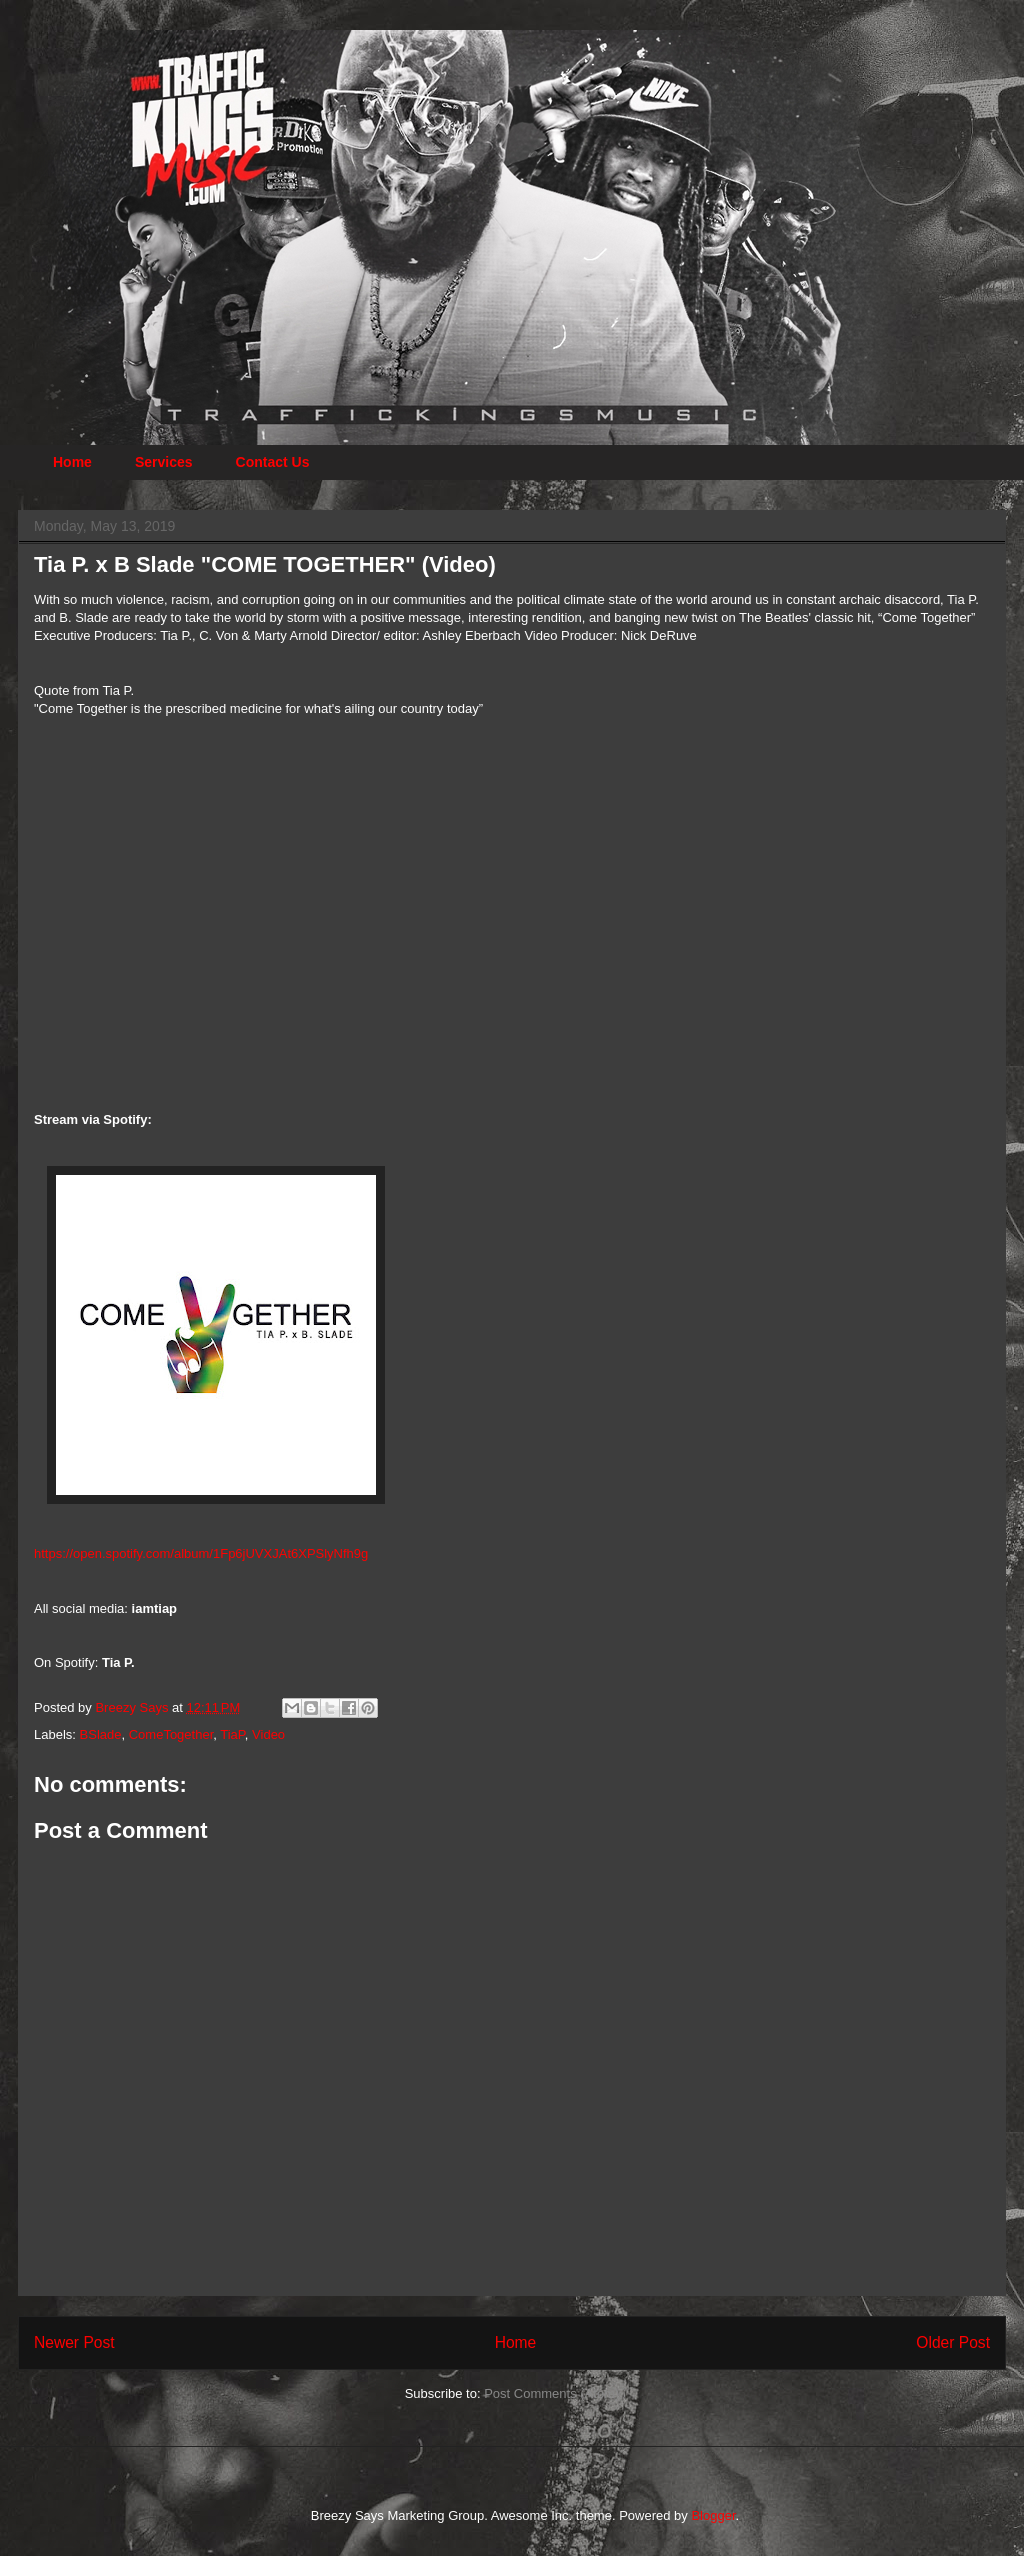 This screenshot has height=2556, width=1024. What do you see at coordinates (74, 2342) in the screenshot?
I see `Newer Post` at bounding box center [74, 2342].